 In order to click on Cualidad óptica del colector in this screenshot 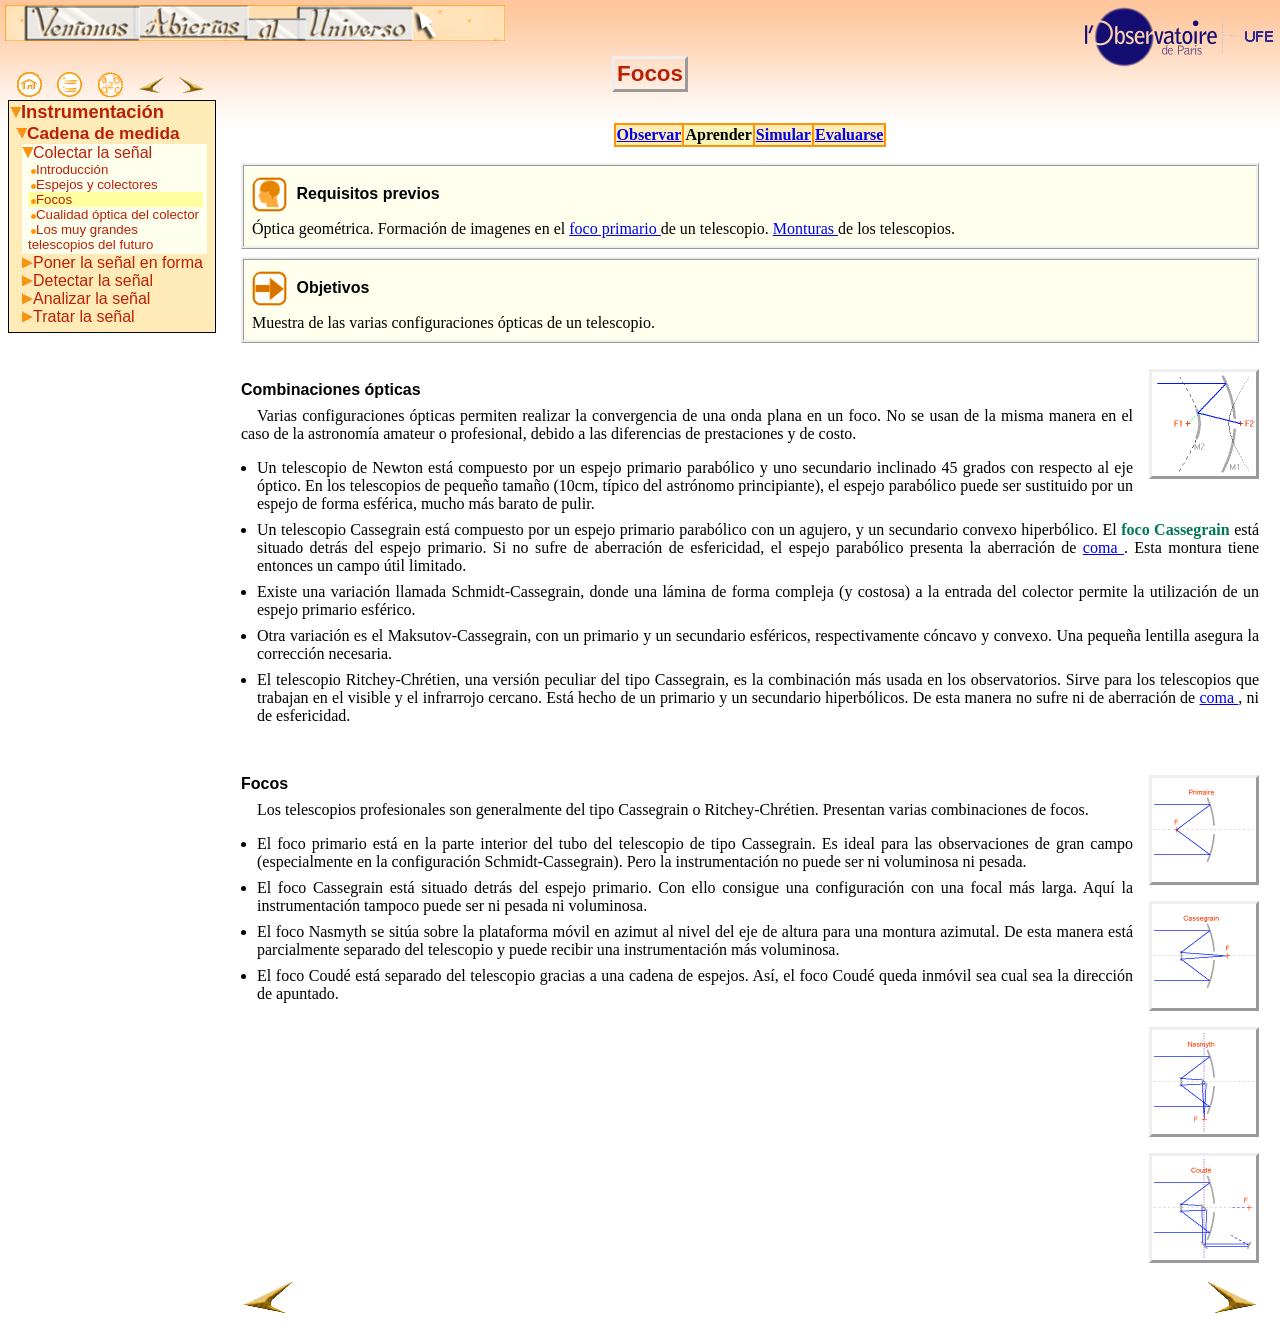, I will do `click(113, 214)`.